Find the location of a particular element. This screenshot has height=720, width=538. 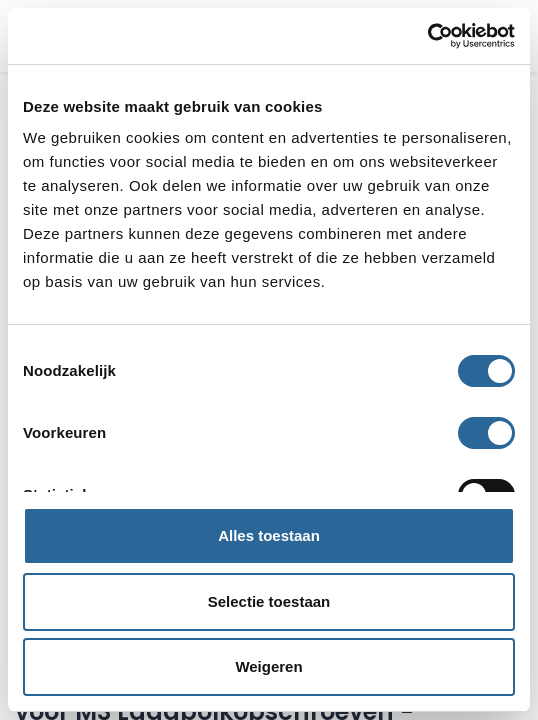

Alles toestaan is located at coordinates (269, 535).